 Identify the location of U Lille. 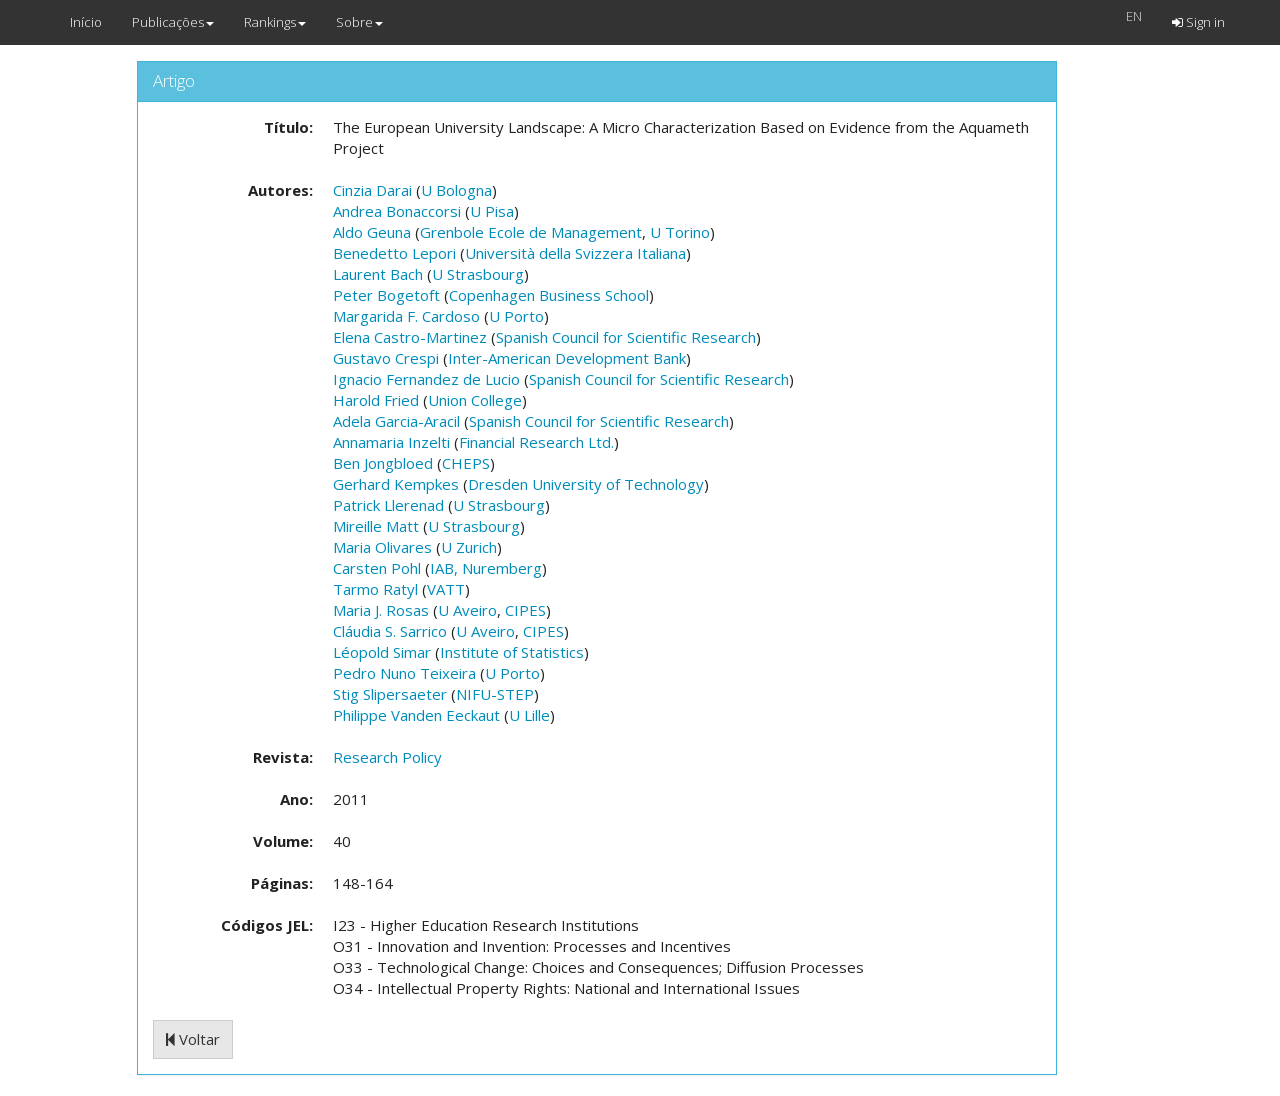
(529, 715).